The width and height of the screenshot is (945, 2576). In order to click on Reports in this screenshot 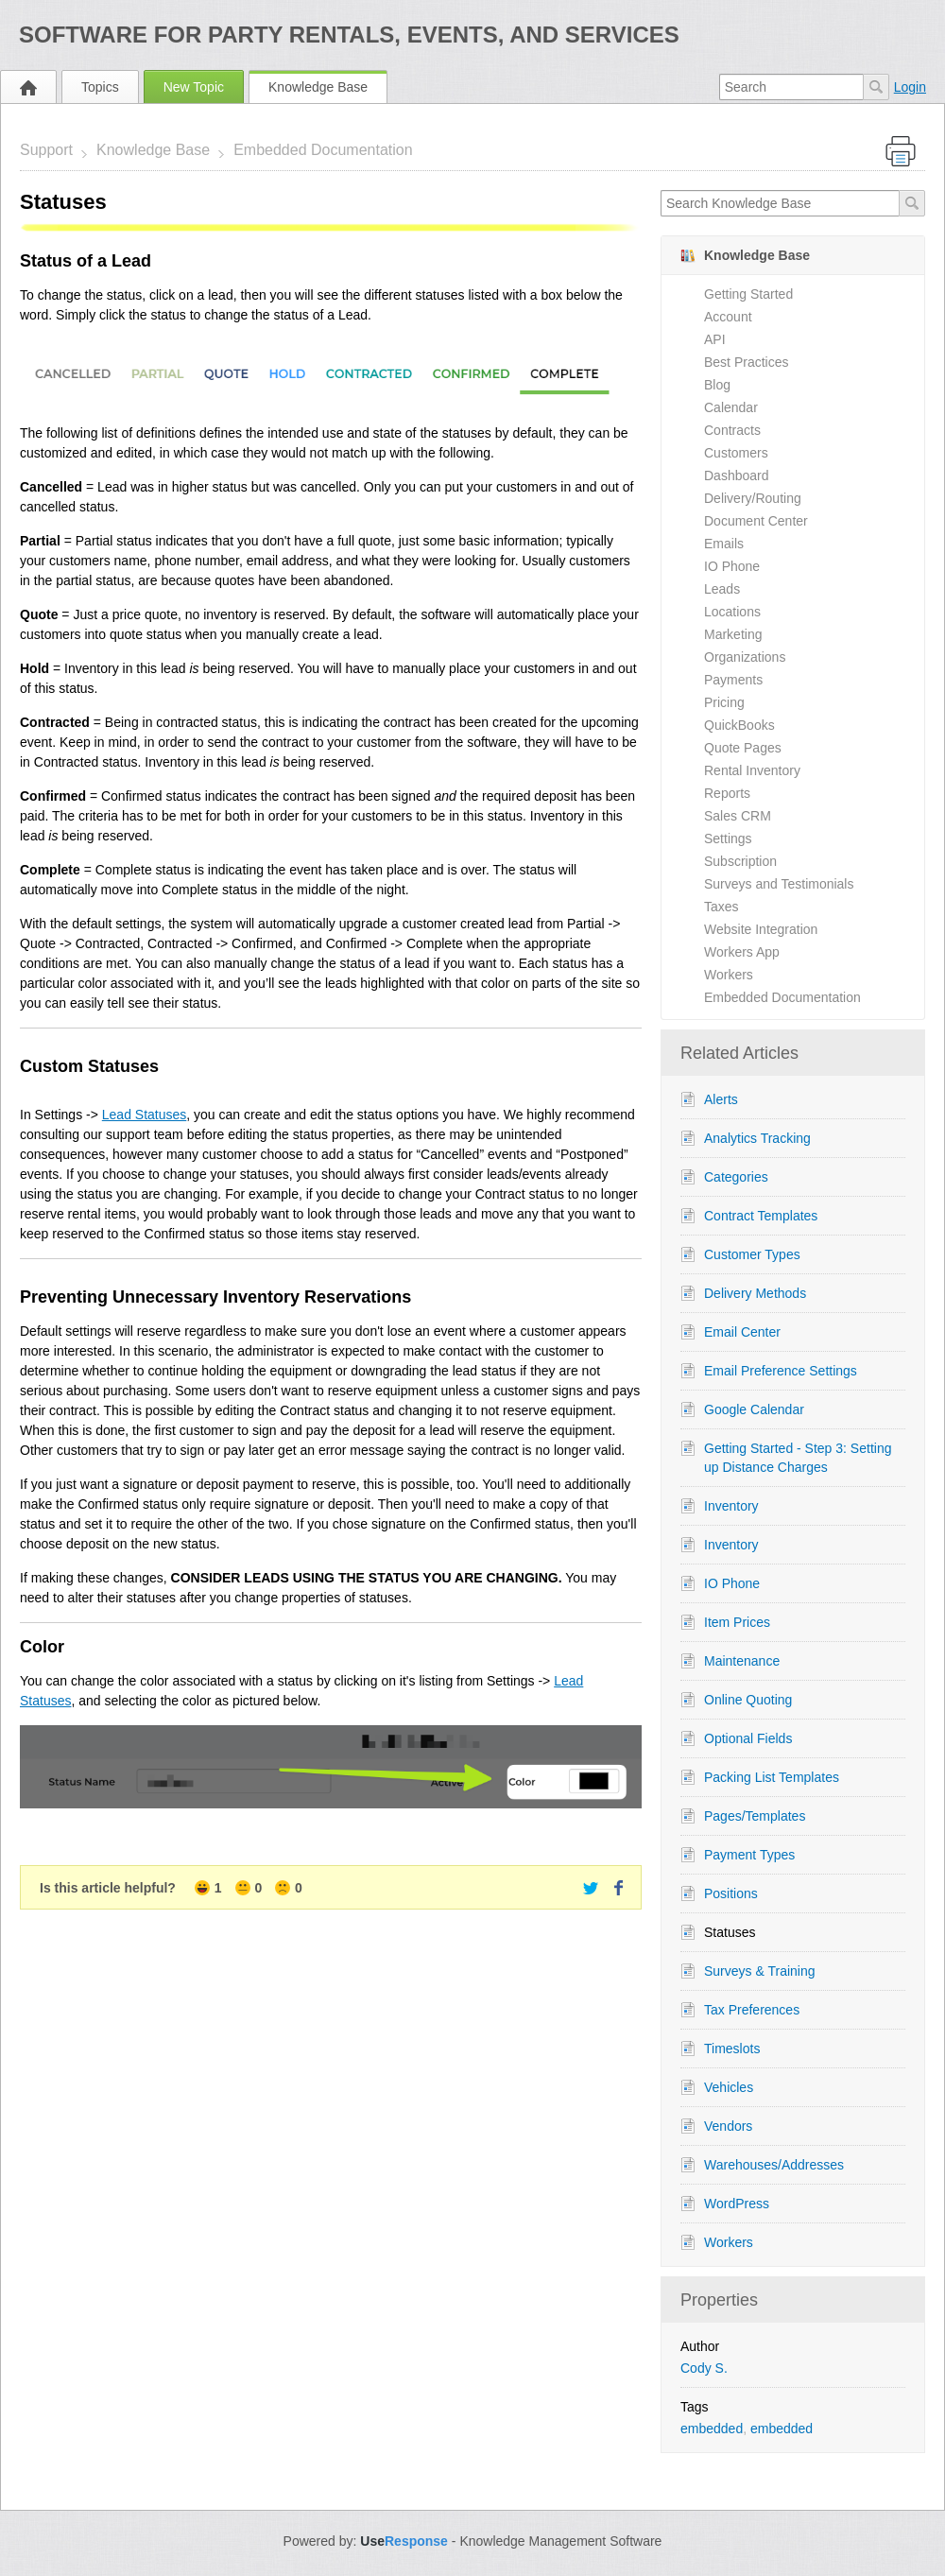, I will do `click(727, 793)`.